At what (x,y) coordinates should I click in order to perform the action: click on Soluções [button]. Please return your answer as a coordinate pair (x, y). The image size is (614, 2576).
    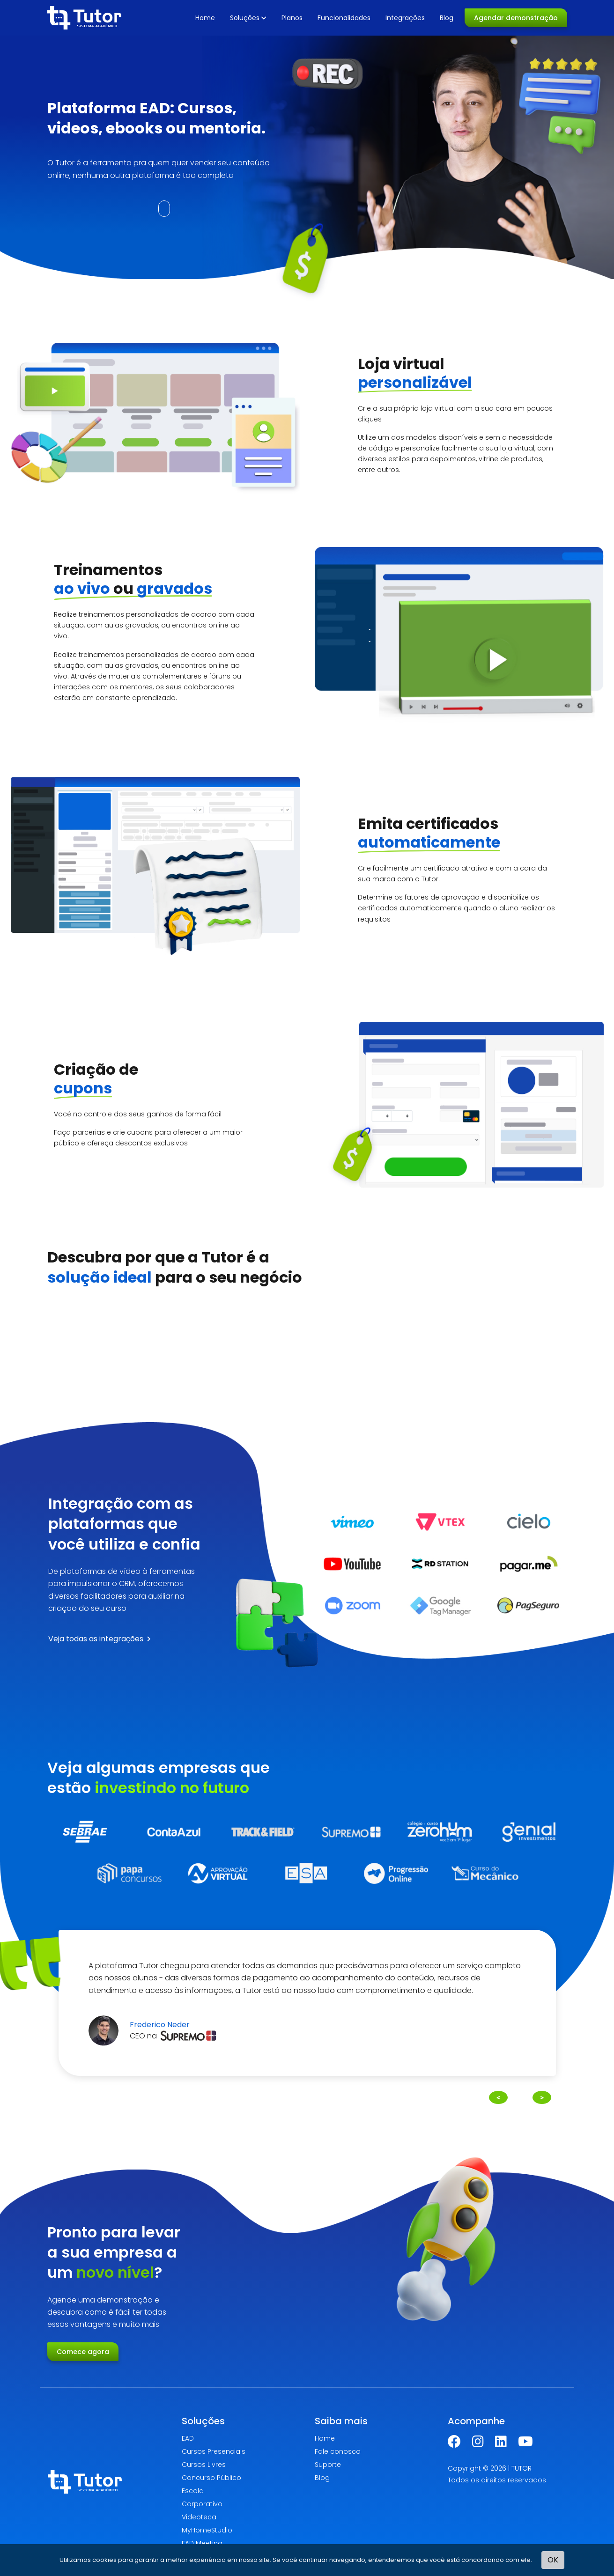
    Looking at the image, I should click on (248, 18).